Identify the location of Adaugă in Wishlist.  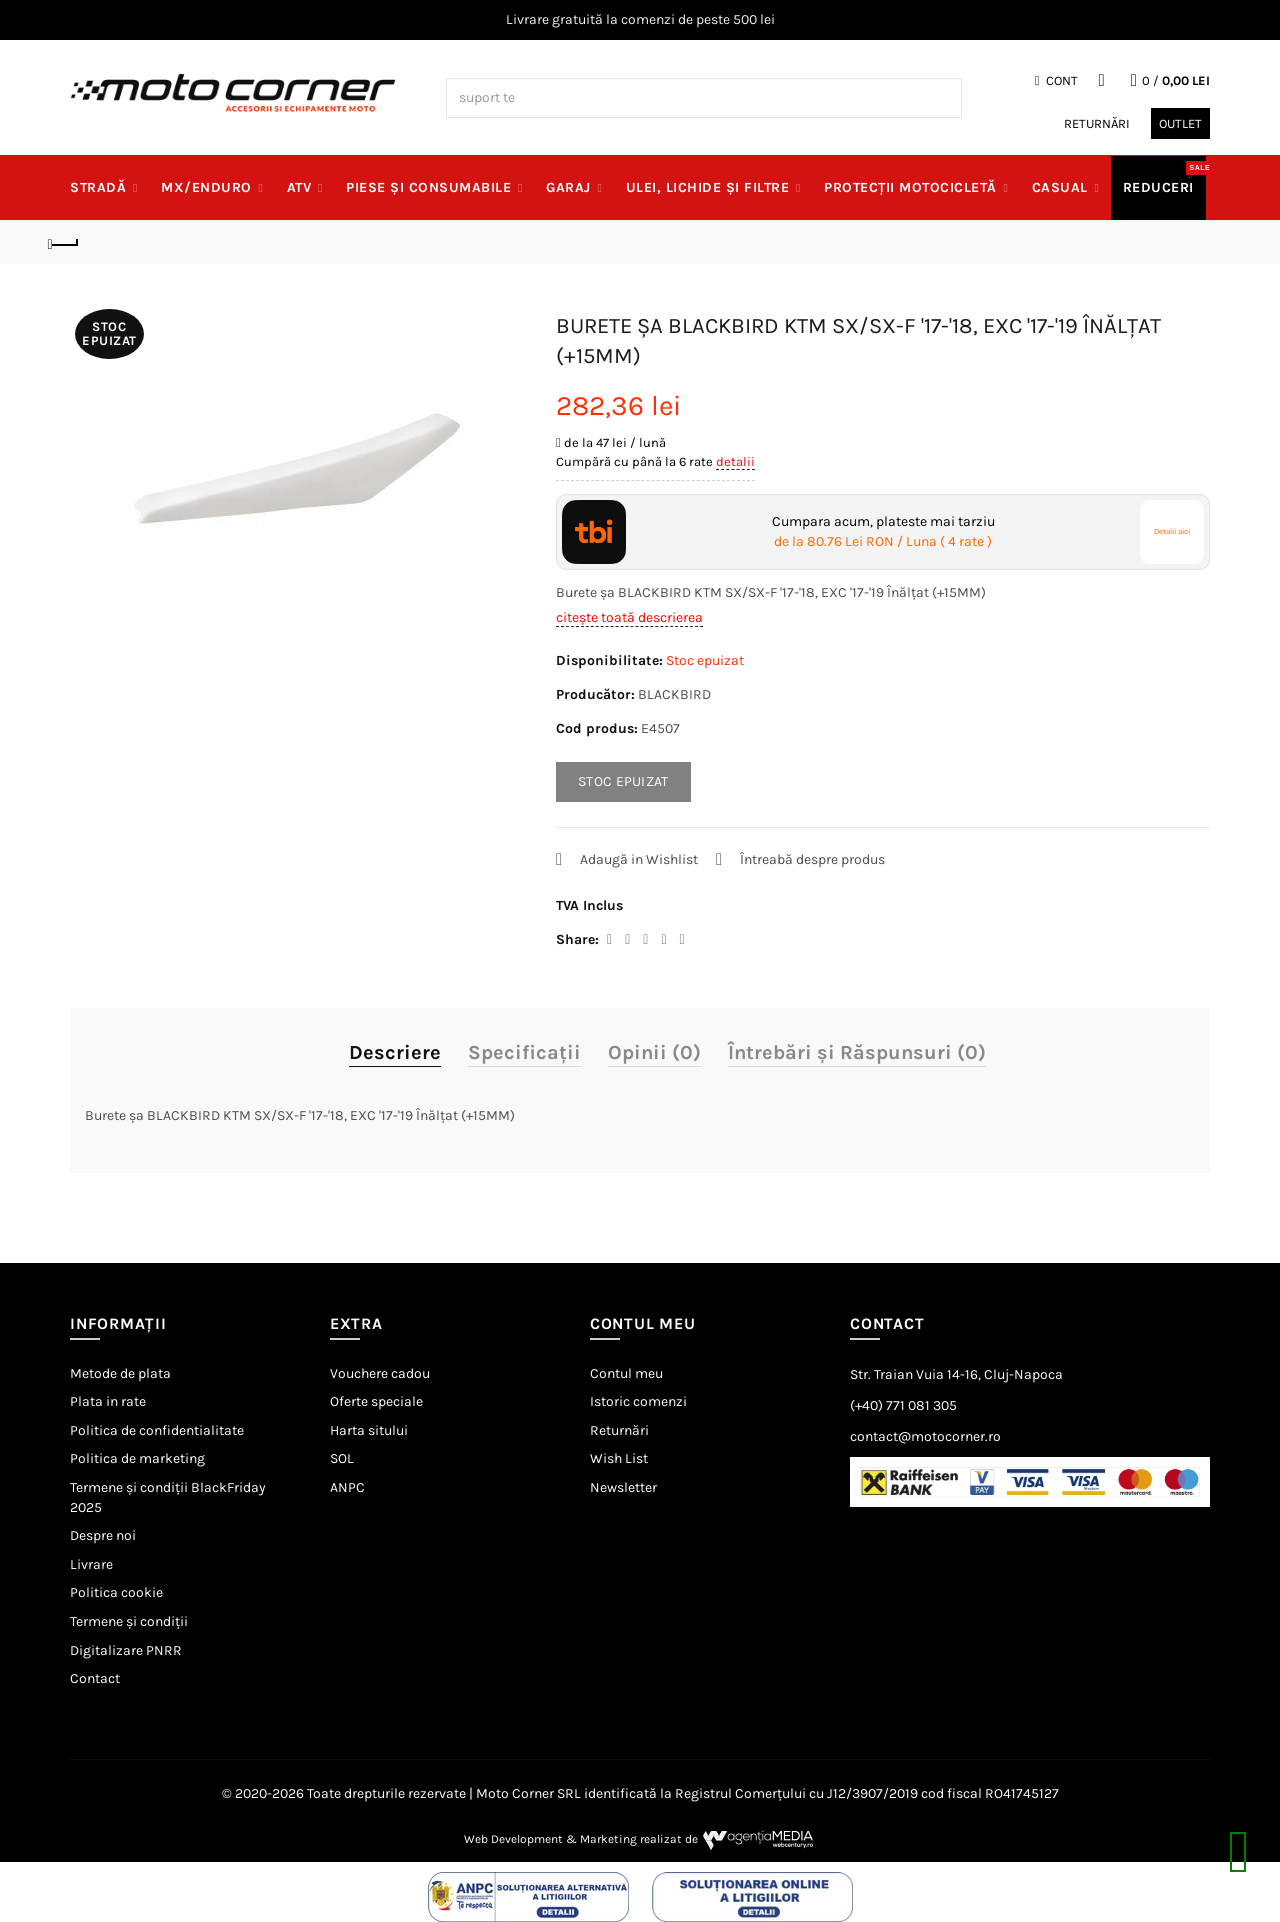
(639, 859).